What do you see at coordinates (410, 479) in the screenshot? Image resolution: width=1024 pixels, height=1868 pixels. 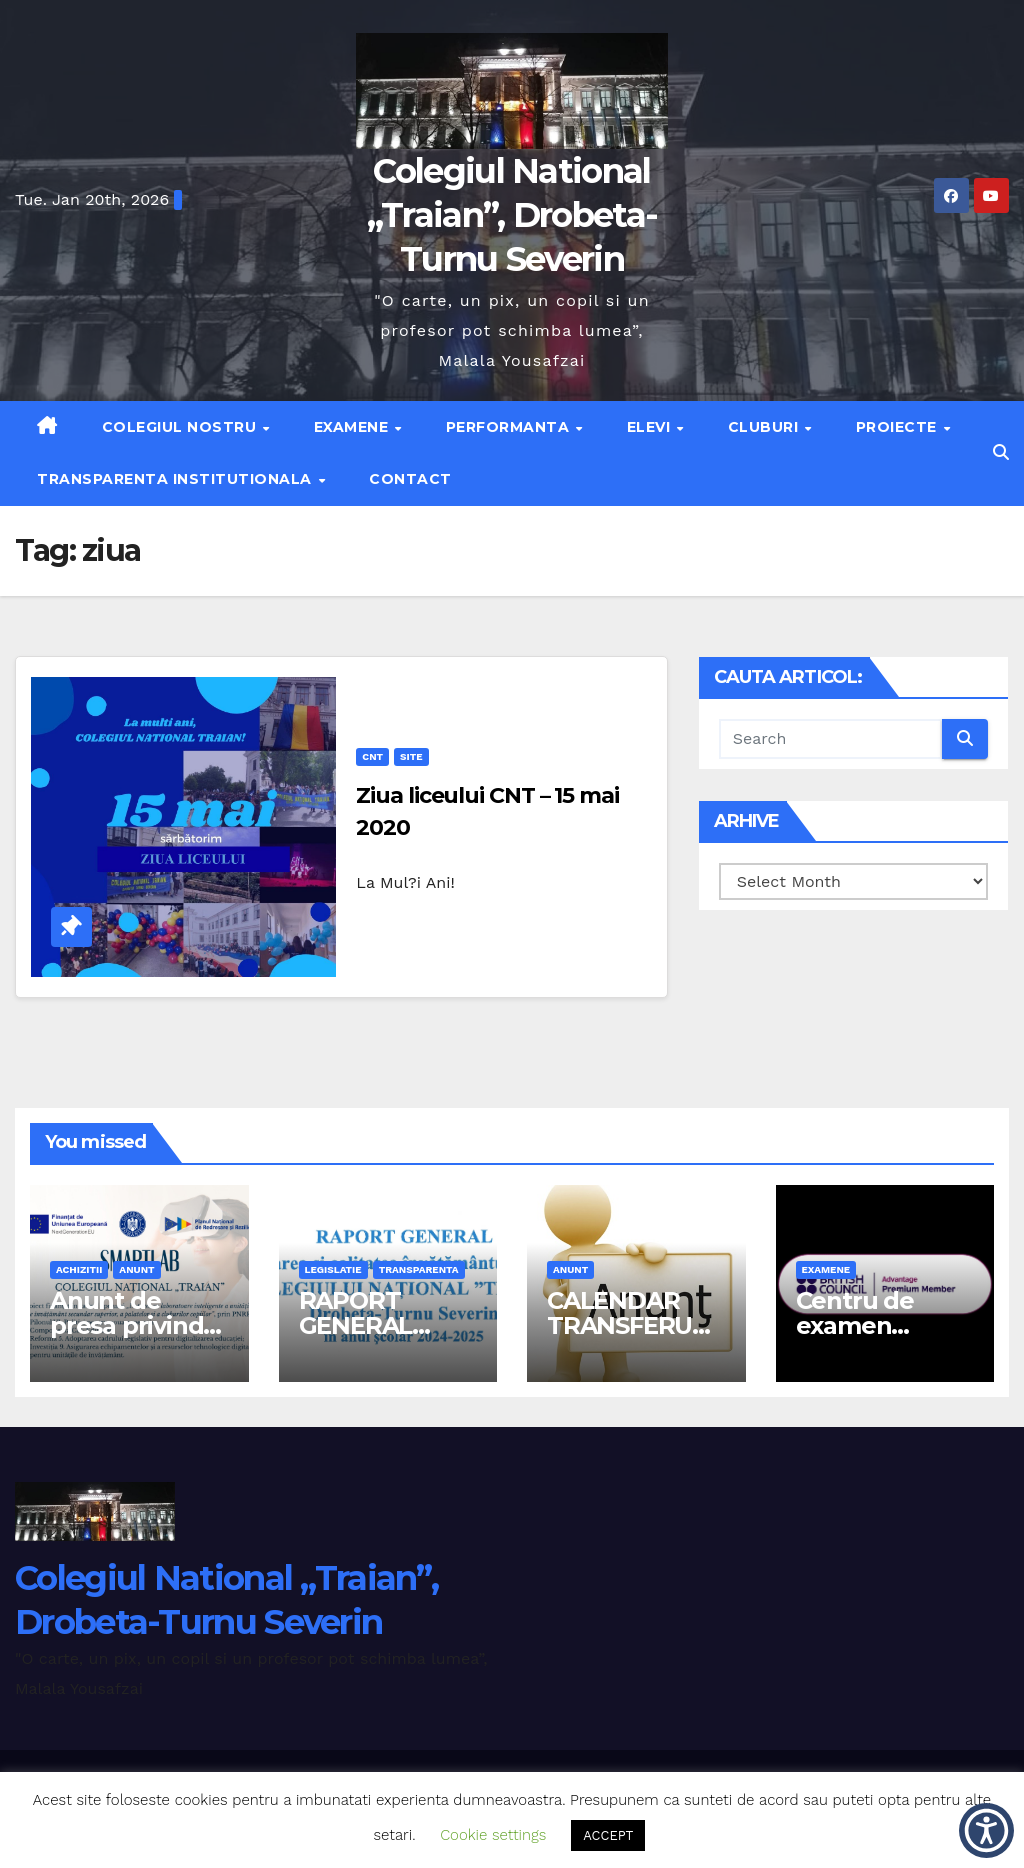 I see `Contact` at bounding box center [410, 479].